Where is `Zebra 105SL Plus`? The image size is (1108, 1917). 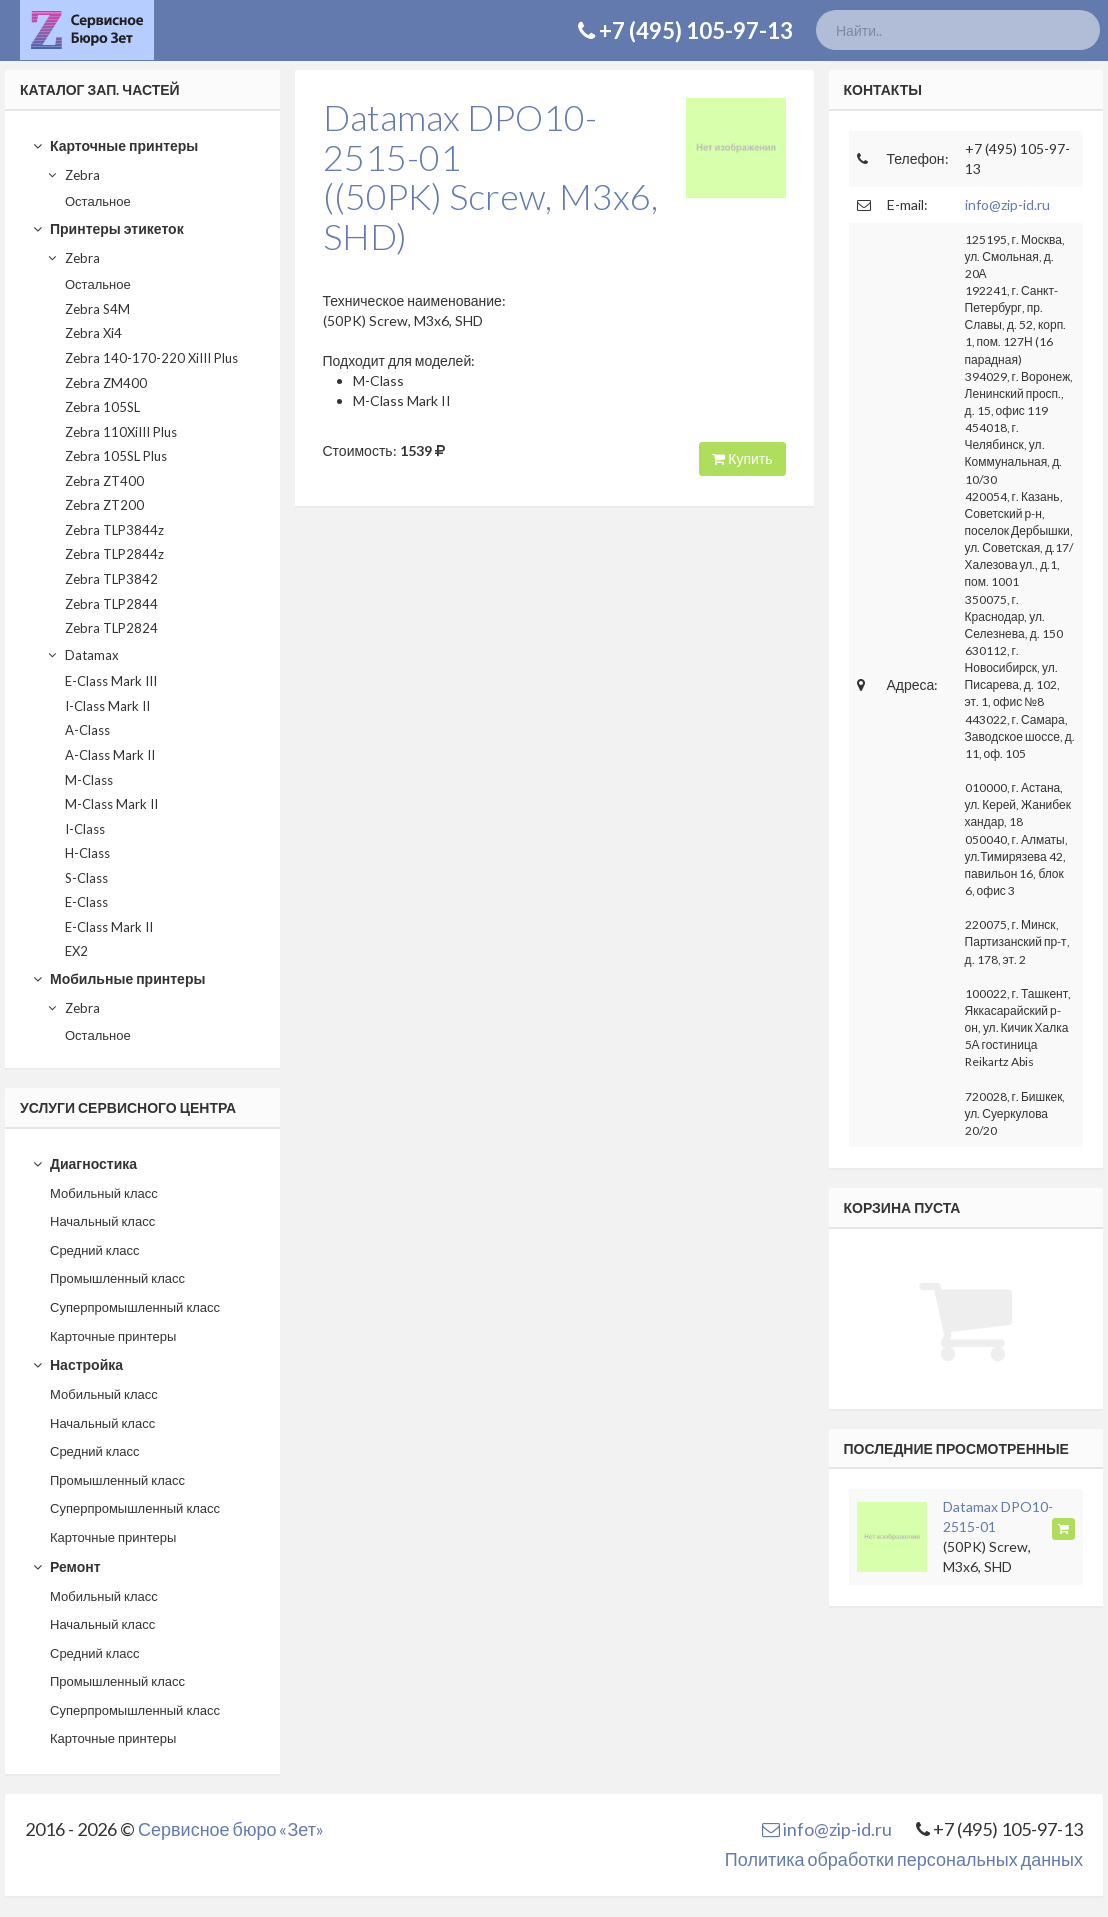
Zebra 105SL Plus is located at coordinates (116, 456).